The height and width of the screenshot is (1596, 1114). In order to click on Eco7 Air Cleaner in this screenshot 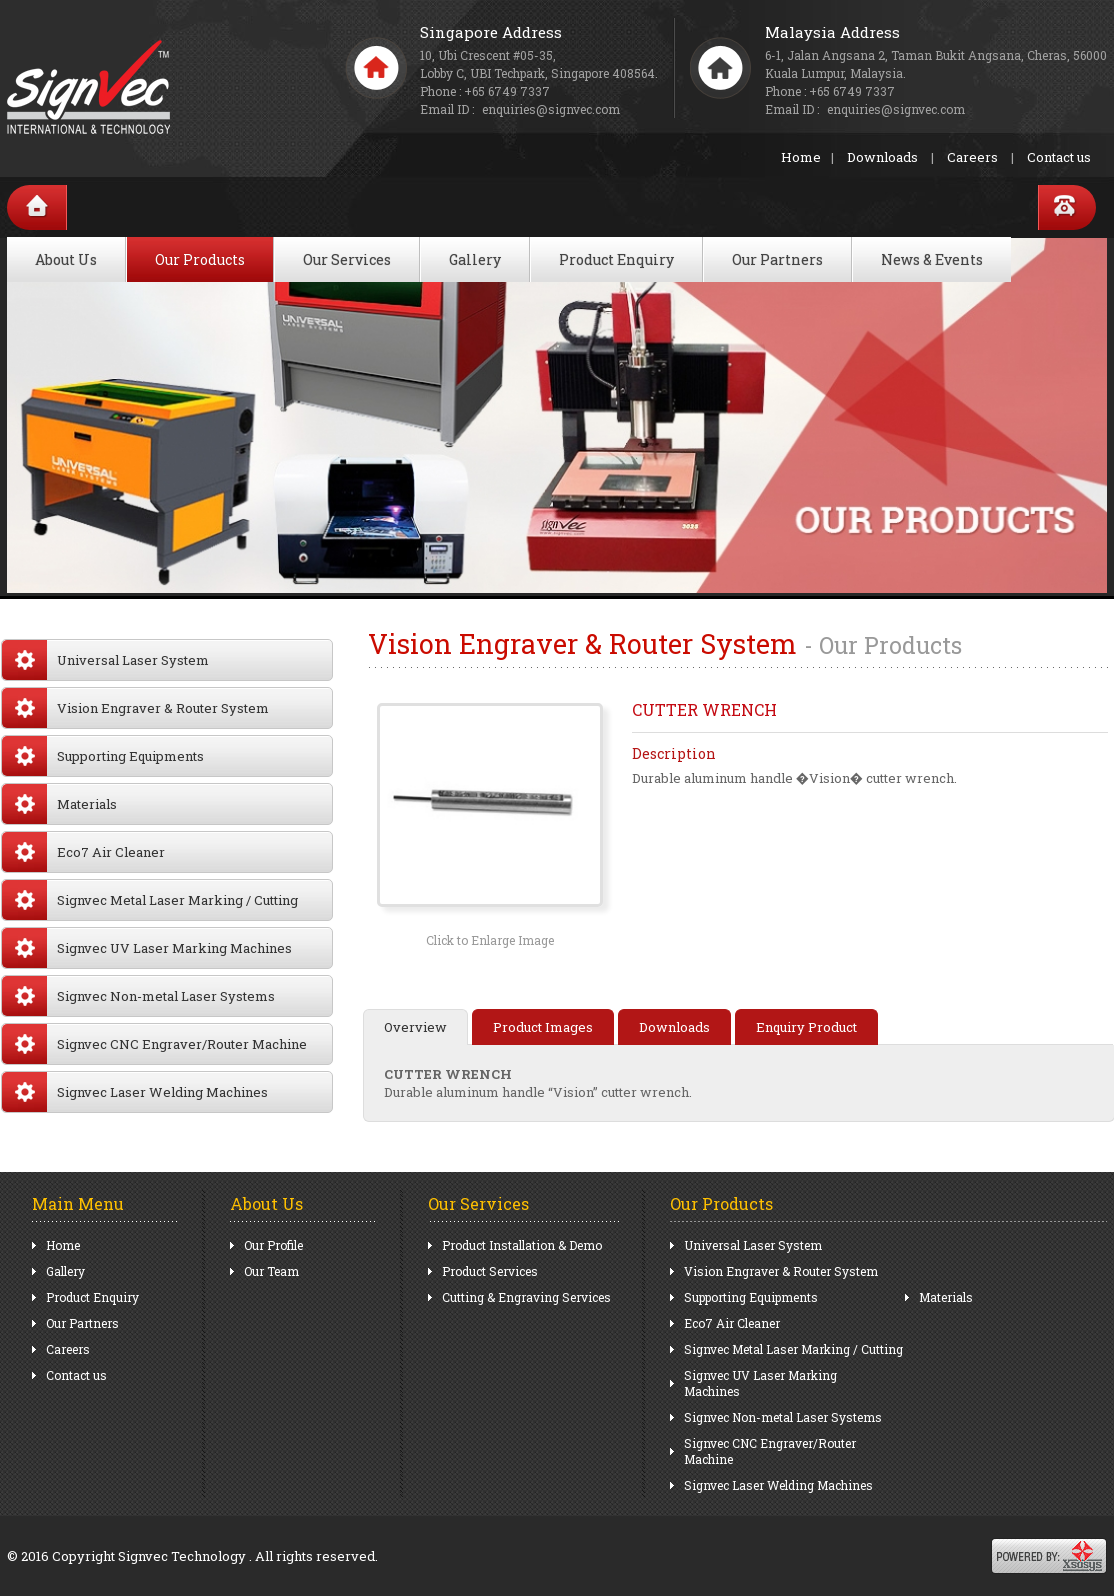, I will do `click(83, 852)`.